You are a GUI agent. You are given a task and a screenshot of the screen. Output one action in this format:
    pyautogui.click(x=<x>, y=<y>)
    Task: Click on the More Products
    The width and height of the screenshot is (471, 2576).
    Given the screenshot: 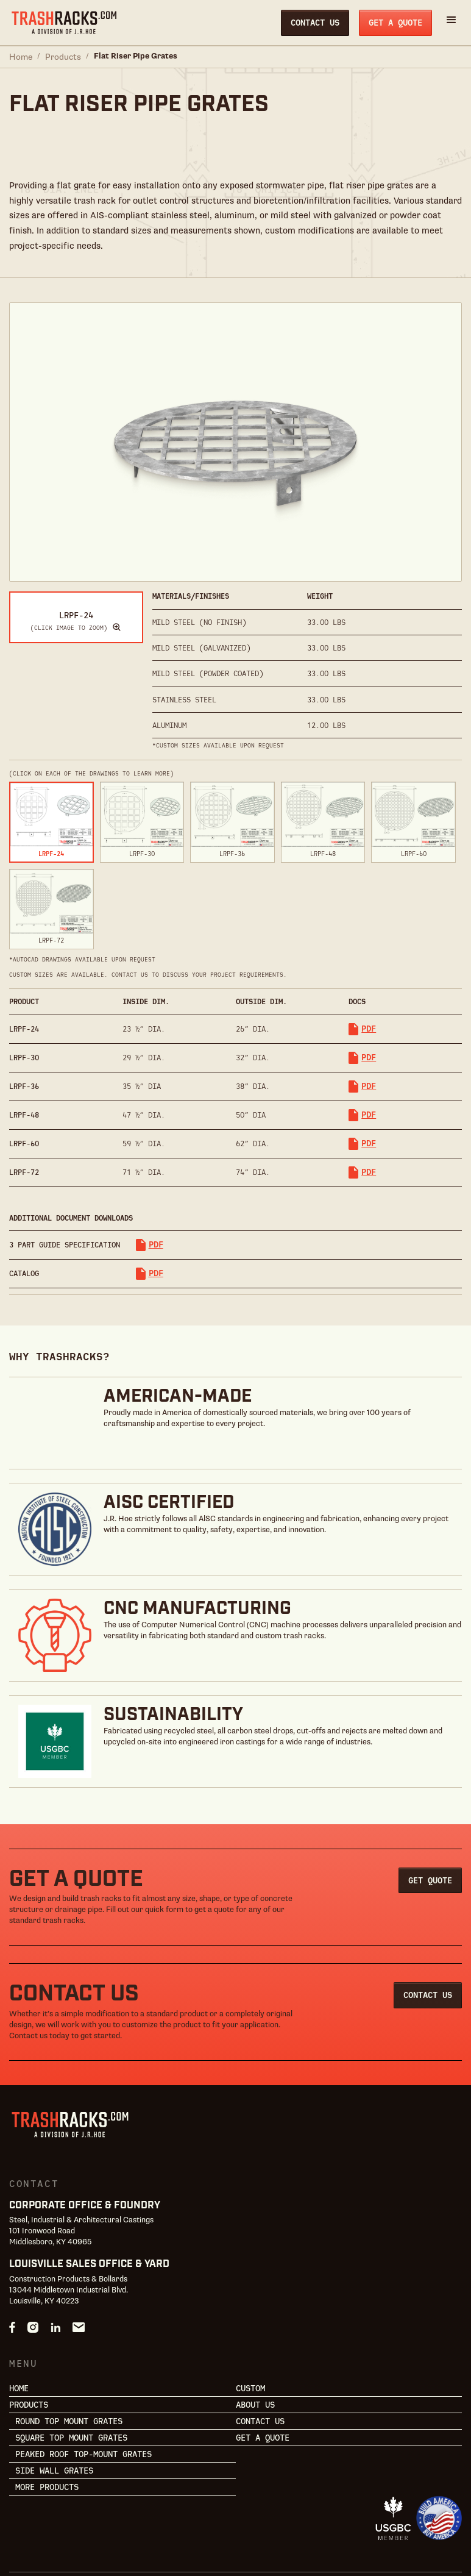 What is the action you would take?
    pyautogui.click(x=47, y=2423)
    